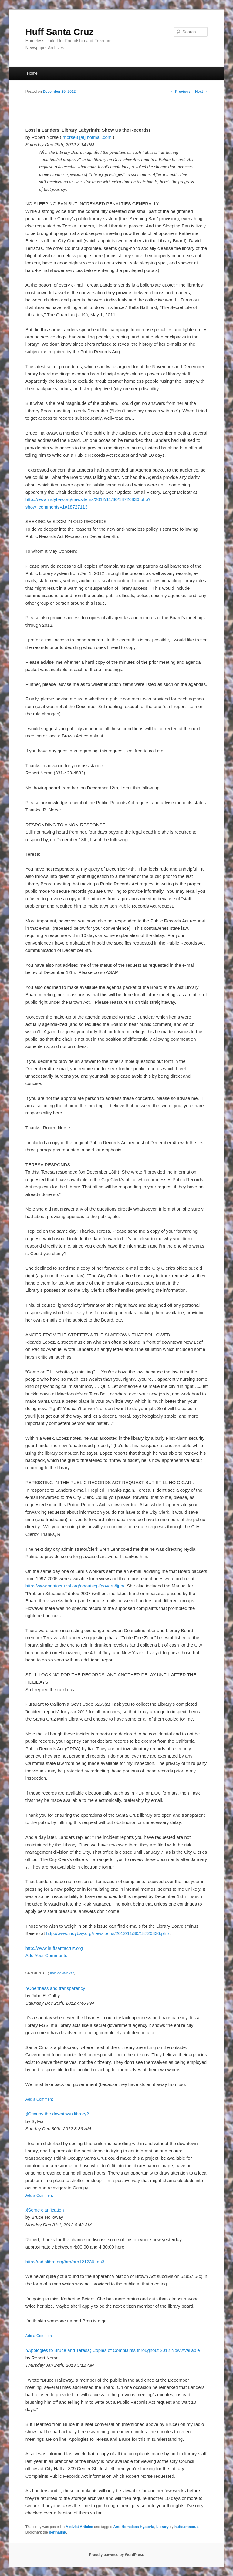  Describe the element at coordinates (46, 1955) in the screenshot. I see `Add Your Comments` at that location.